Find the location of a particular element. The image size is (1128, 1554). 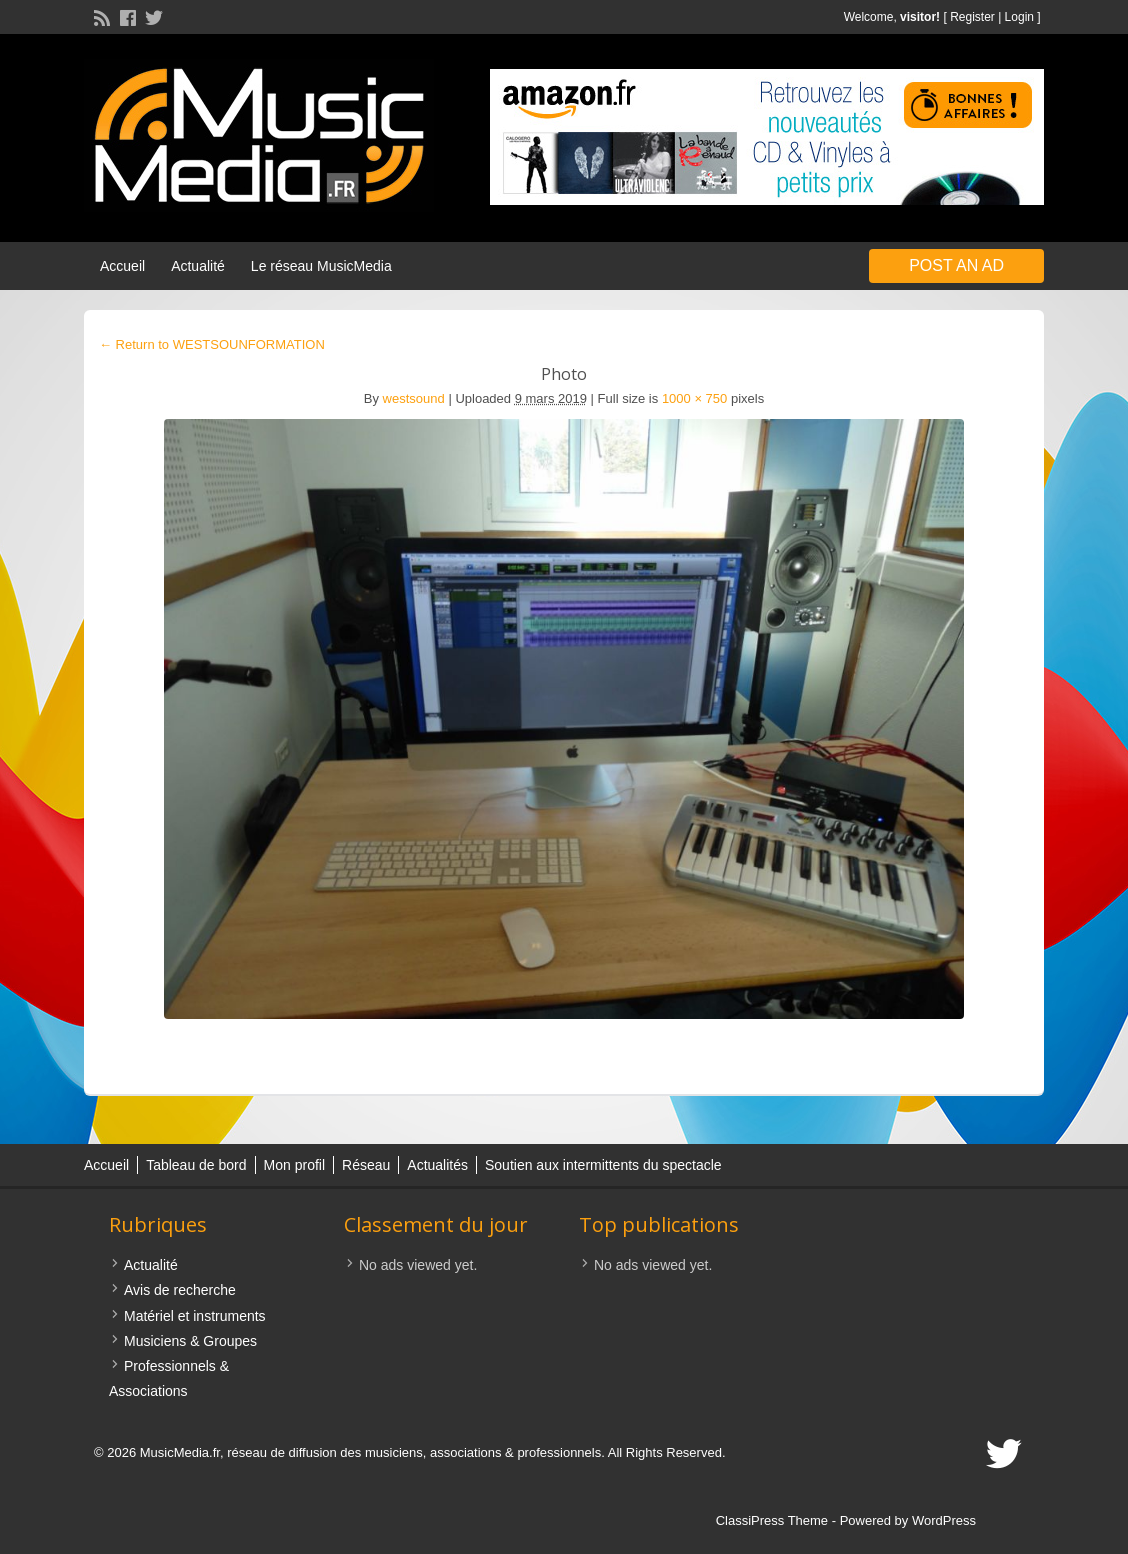

Réseau is located at coordinates (366, 1165).